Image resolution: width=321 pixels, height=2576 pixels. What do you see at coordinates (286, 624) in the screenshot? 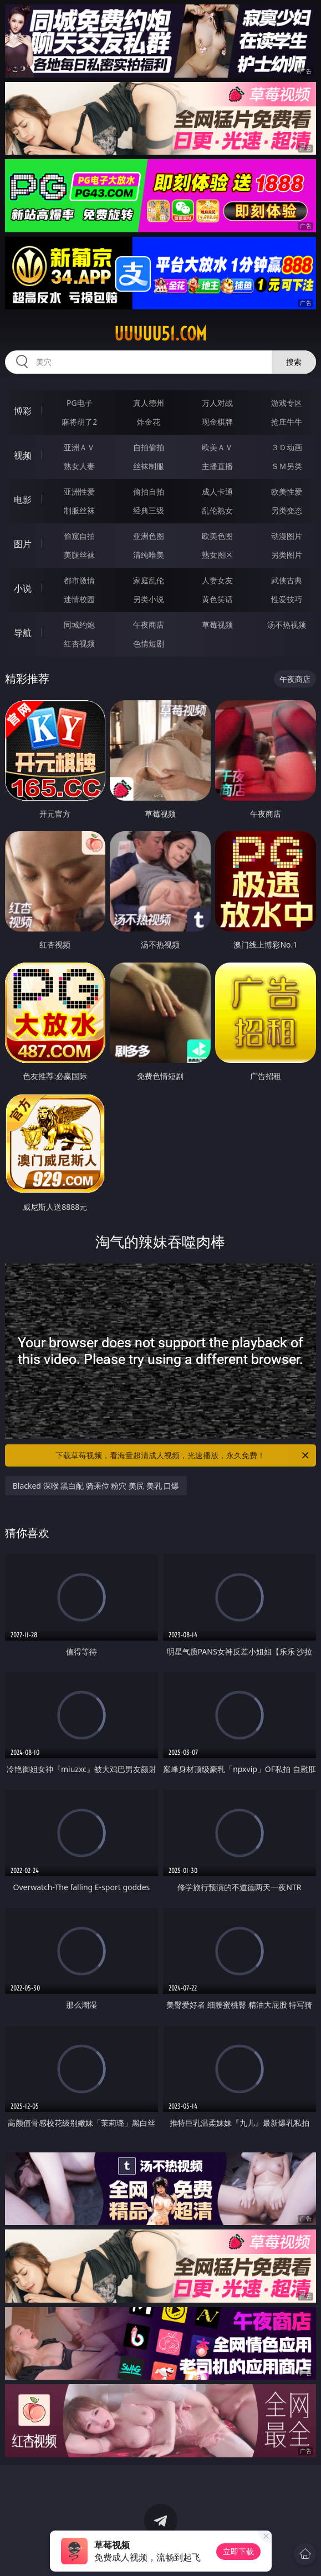
I see `汤不热视频` at bounding box center [286, 624].